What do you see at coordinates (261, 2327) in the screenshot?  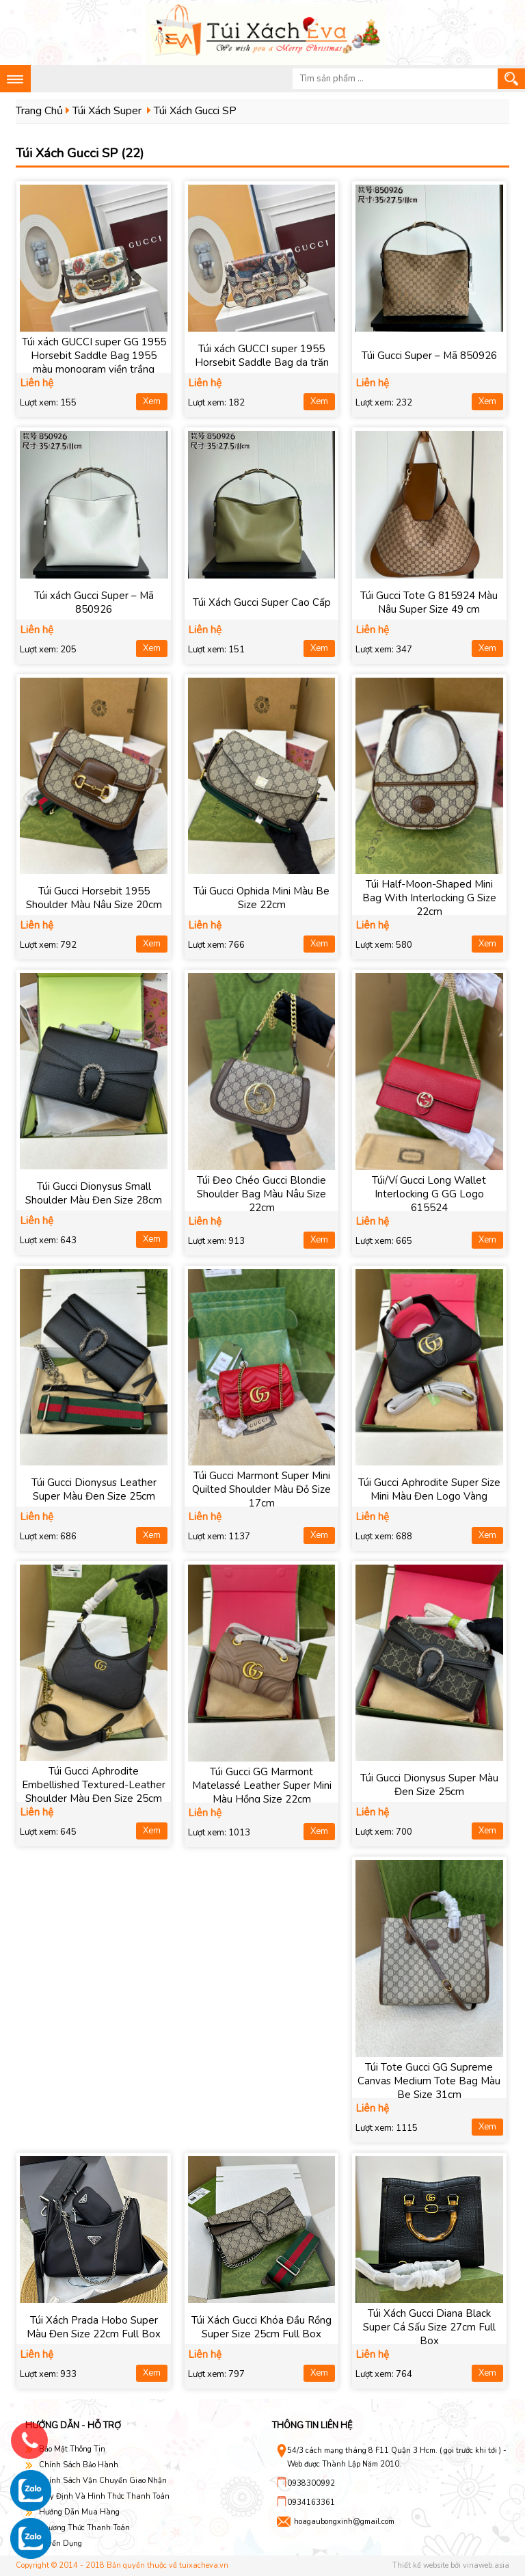 I see `Túi Xách Gucci Khóa Đầu Rồng Super Size 25cm Full Box` at bounding box center [261, 2327].